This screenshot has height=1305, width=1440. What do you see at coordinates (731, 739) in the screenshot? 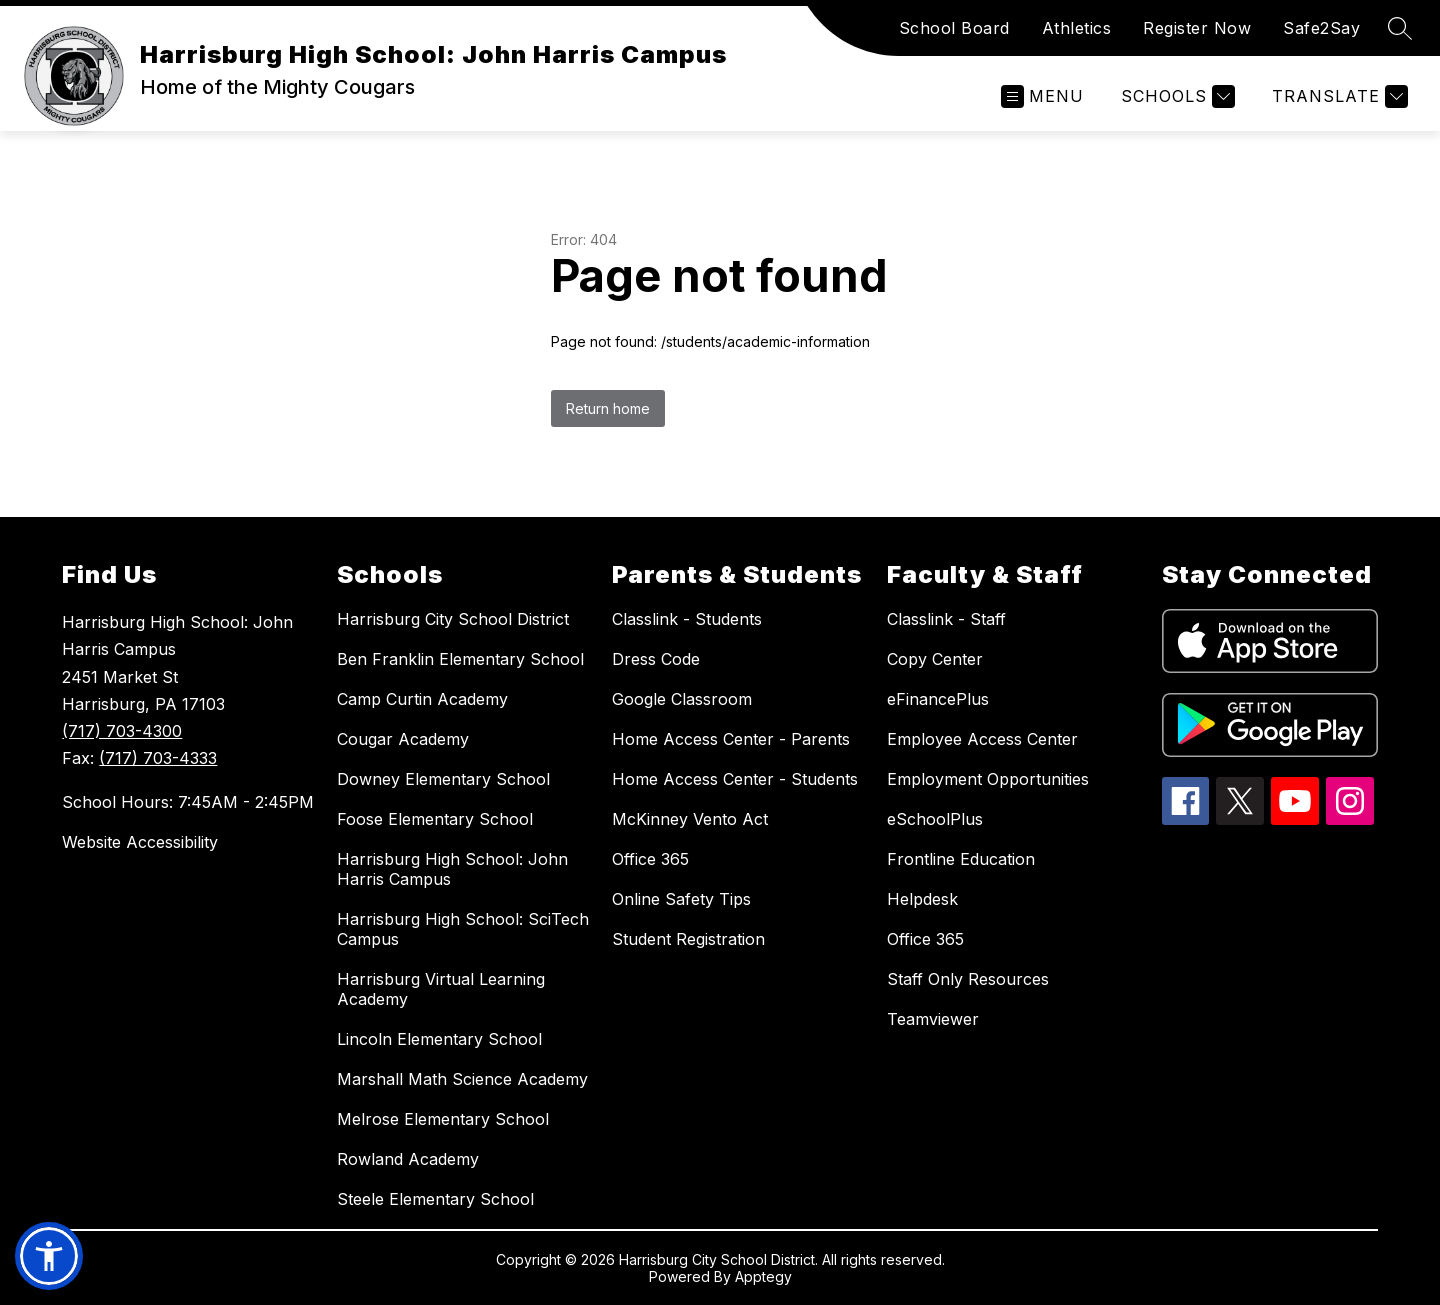
I see `Home Access Center - Parents` at bounding box center [731, 739].